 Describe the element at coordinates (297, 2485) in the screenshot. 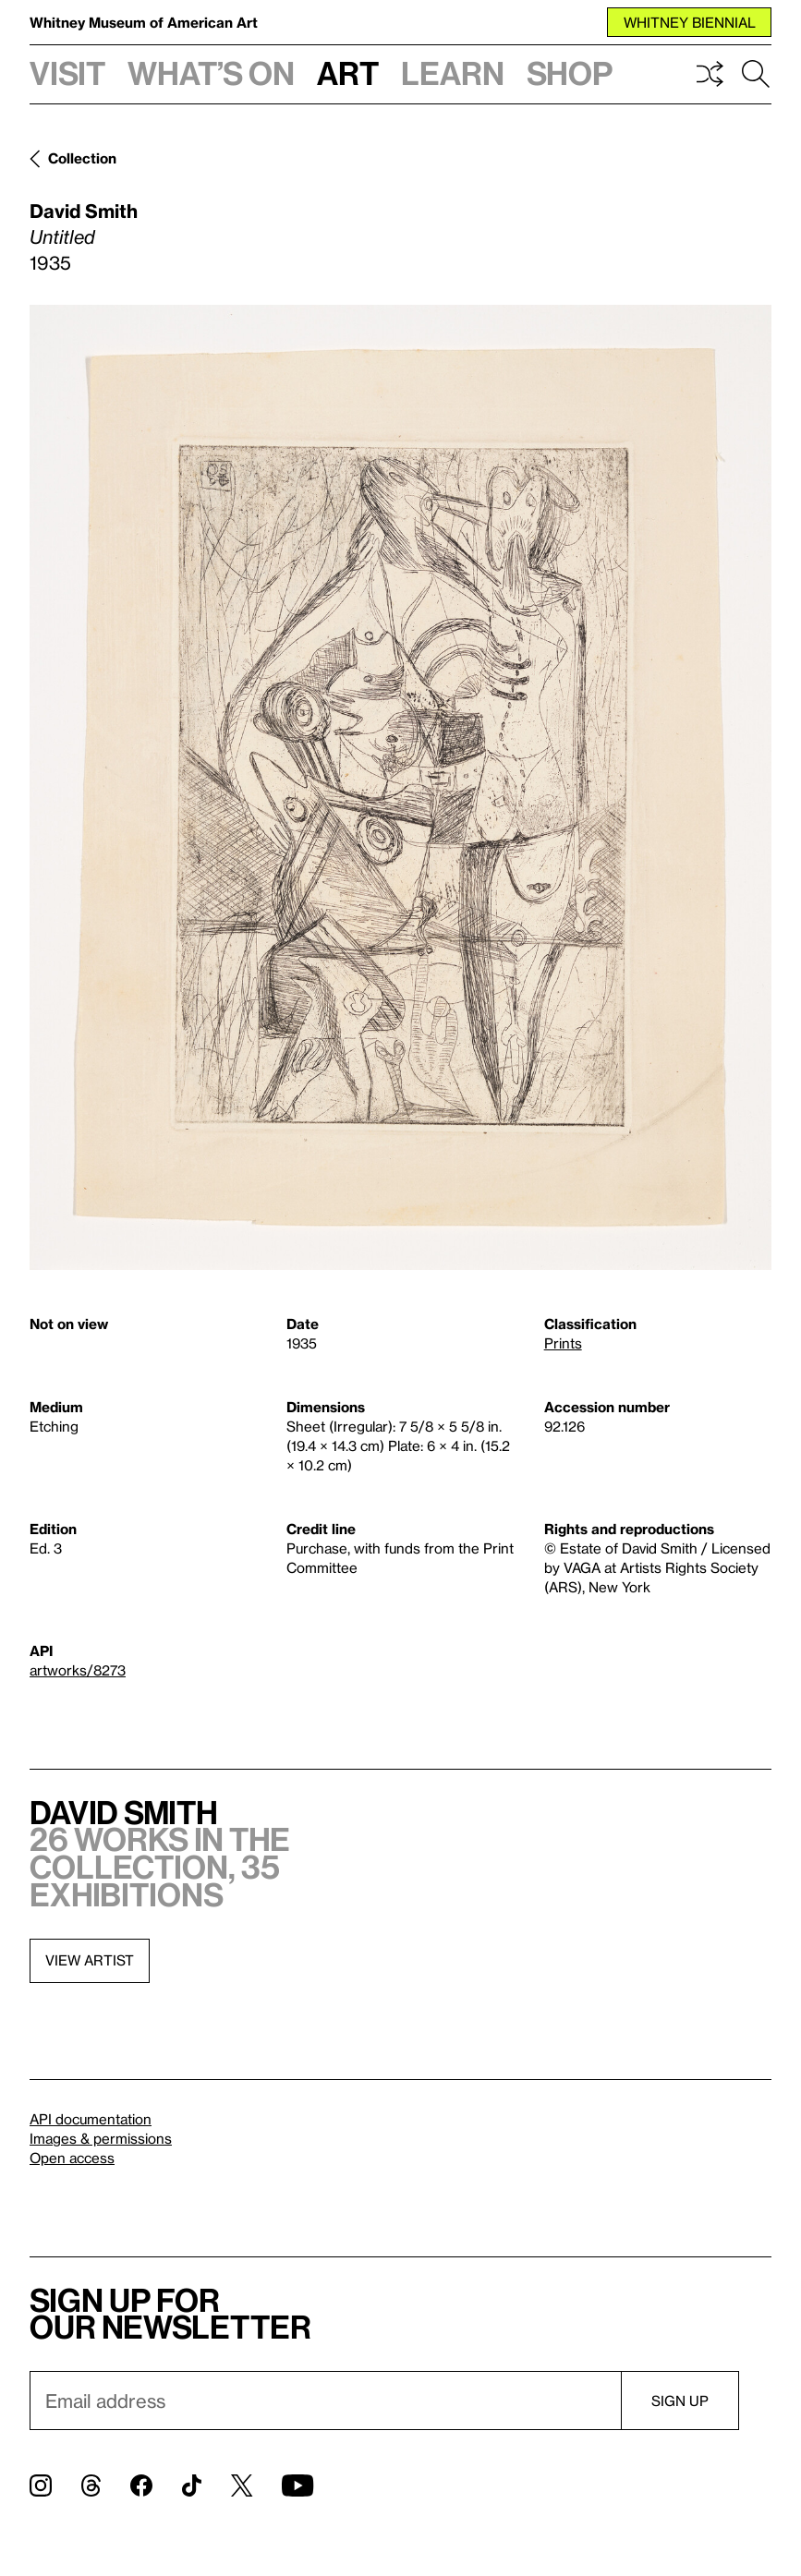

I see `[YouTube]` at that location.